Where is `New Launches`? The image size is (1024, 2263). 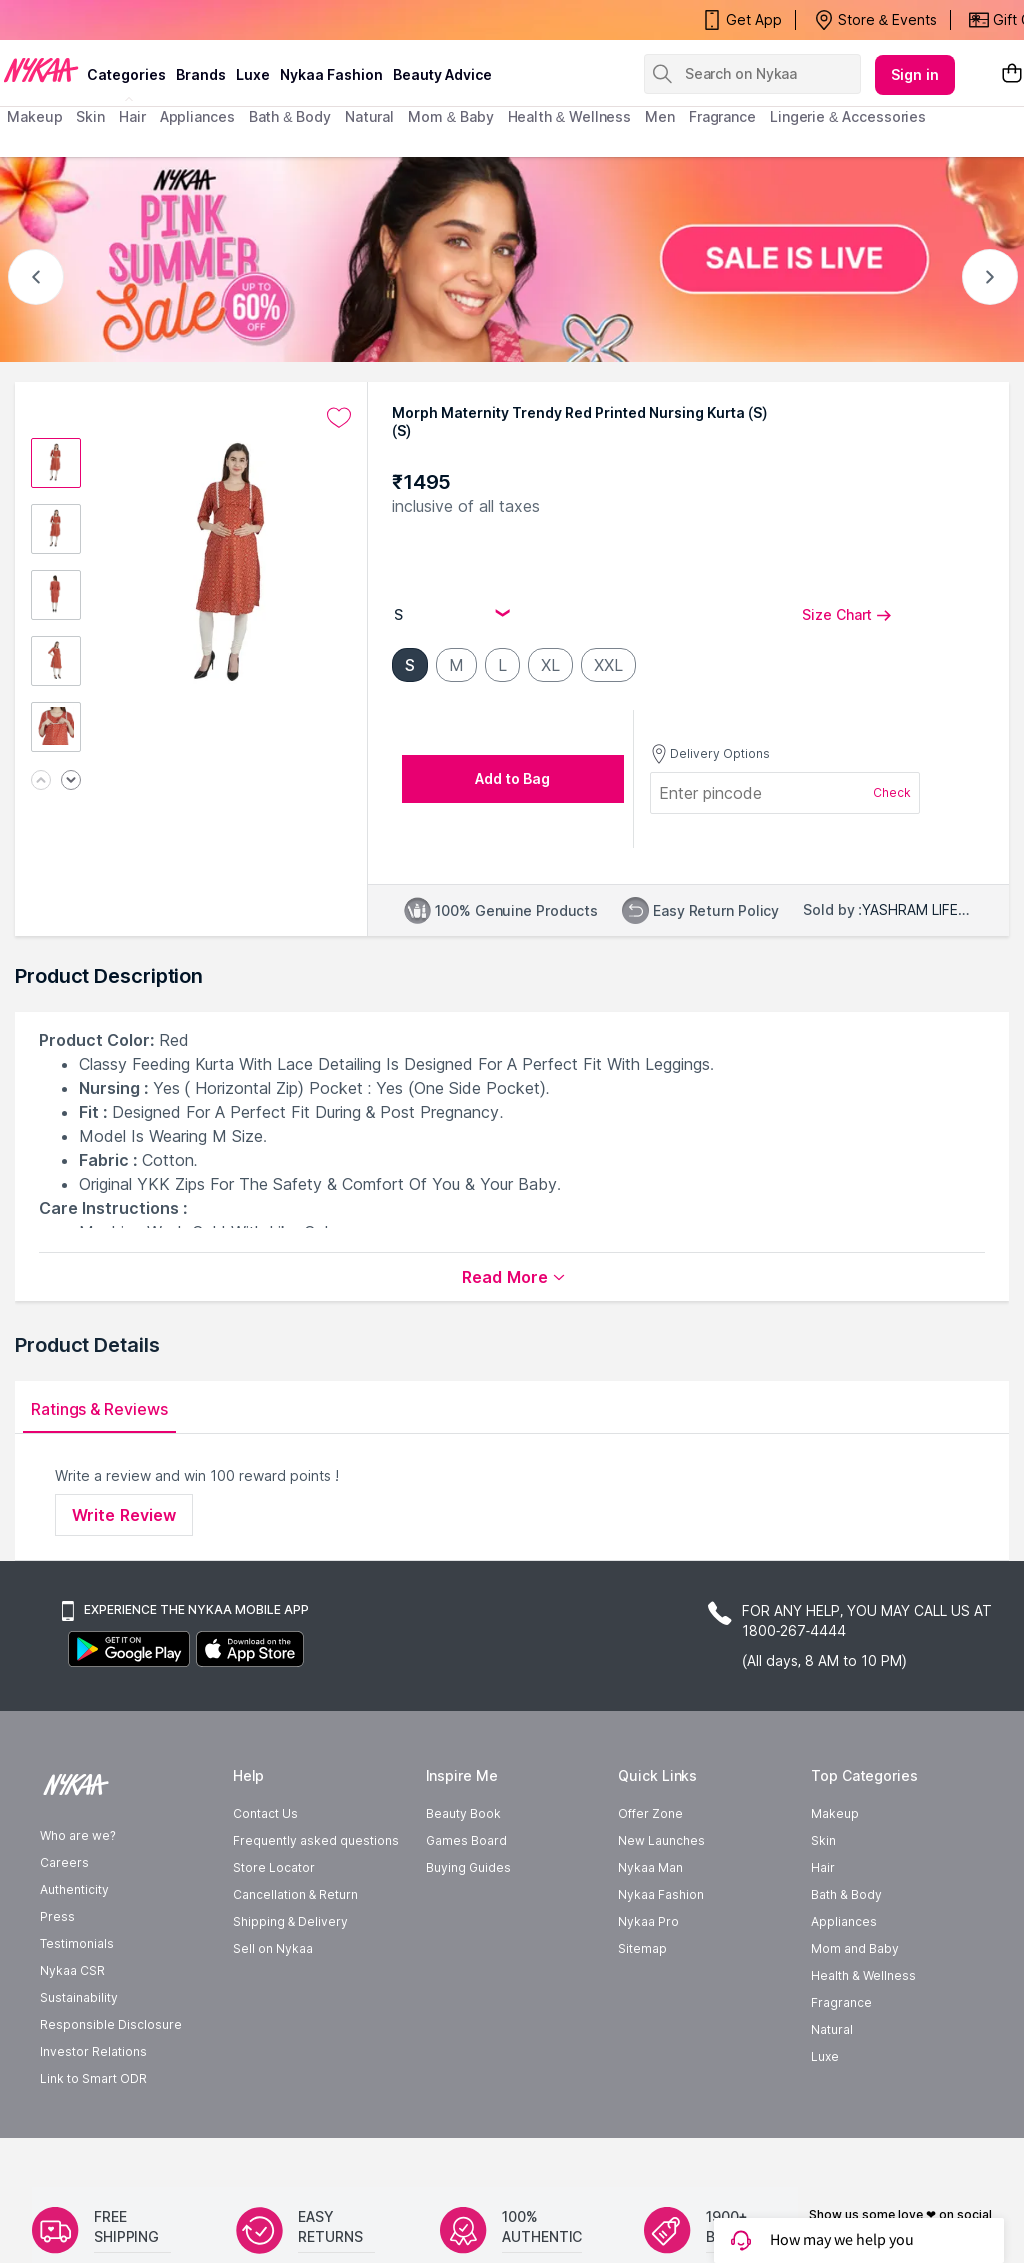
New Launches is located at coordinates (661, 1840).